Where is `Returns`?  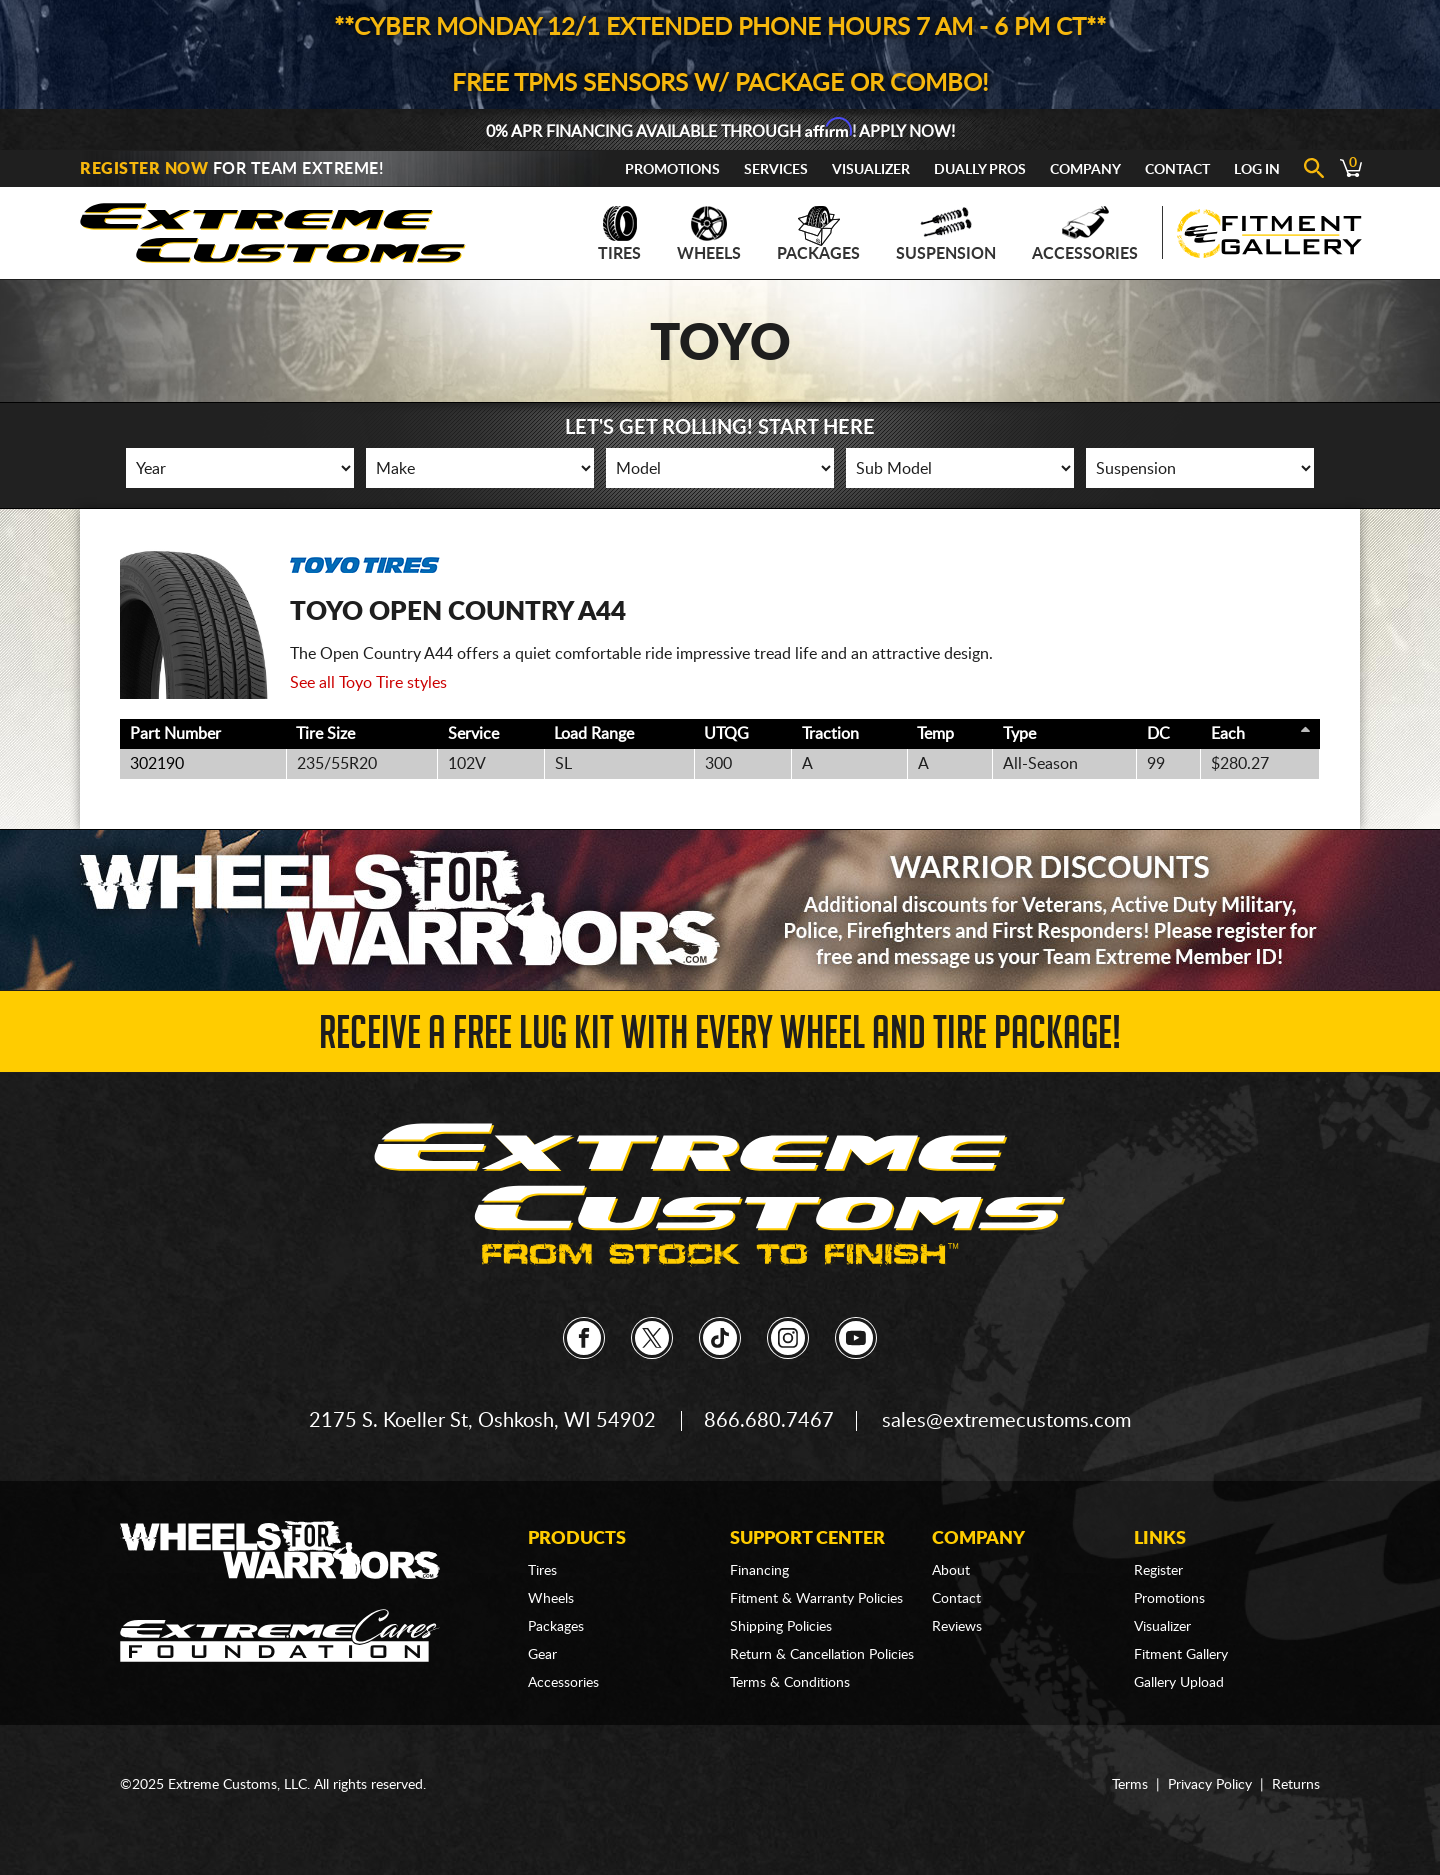
Returns is located at coordinates (1296, 1785).